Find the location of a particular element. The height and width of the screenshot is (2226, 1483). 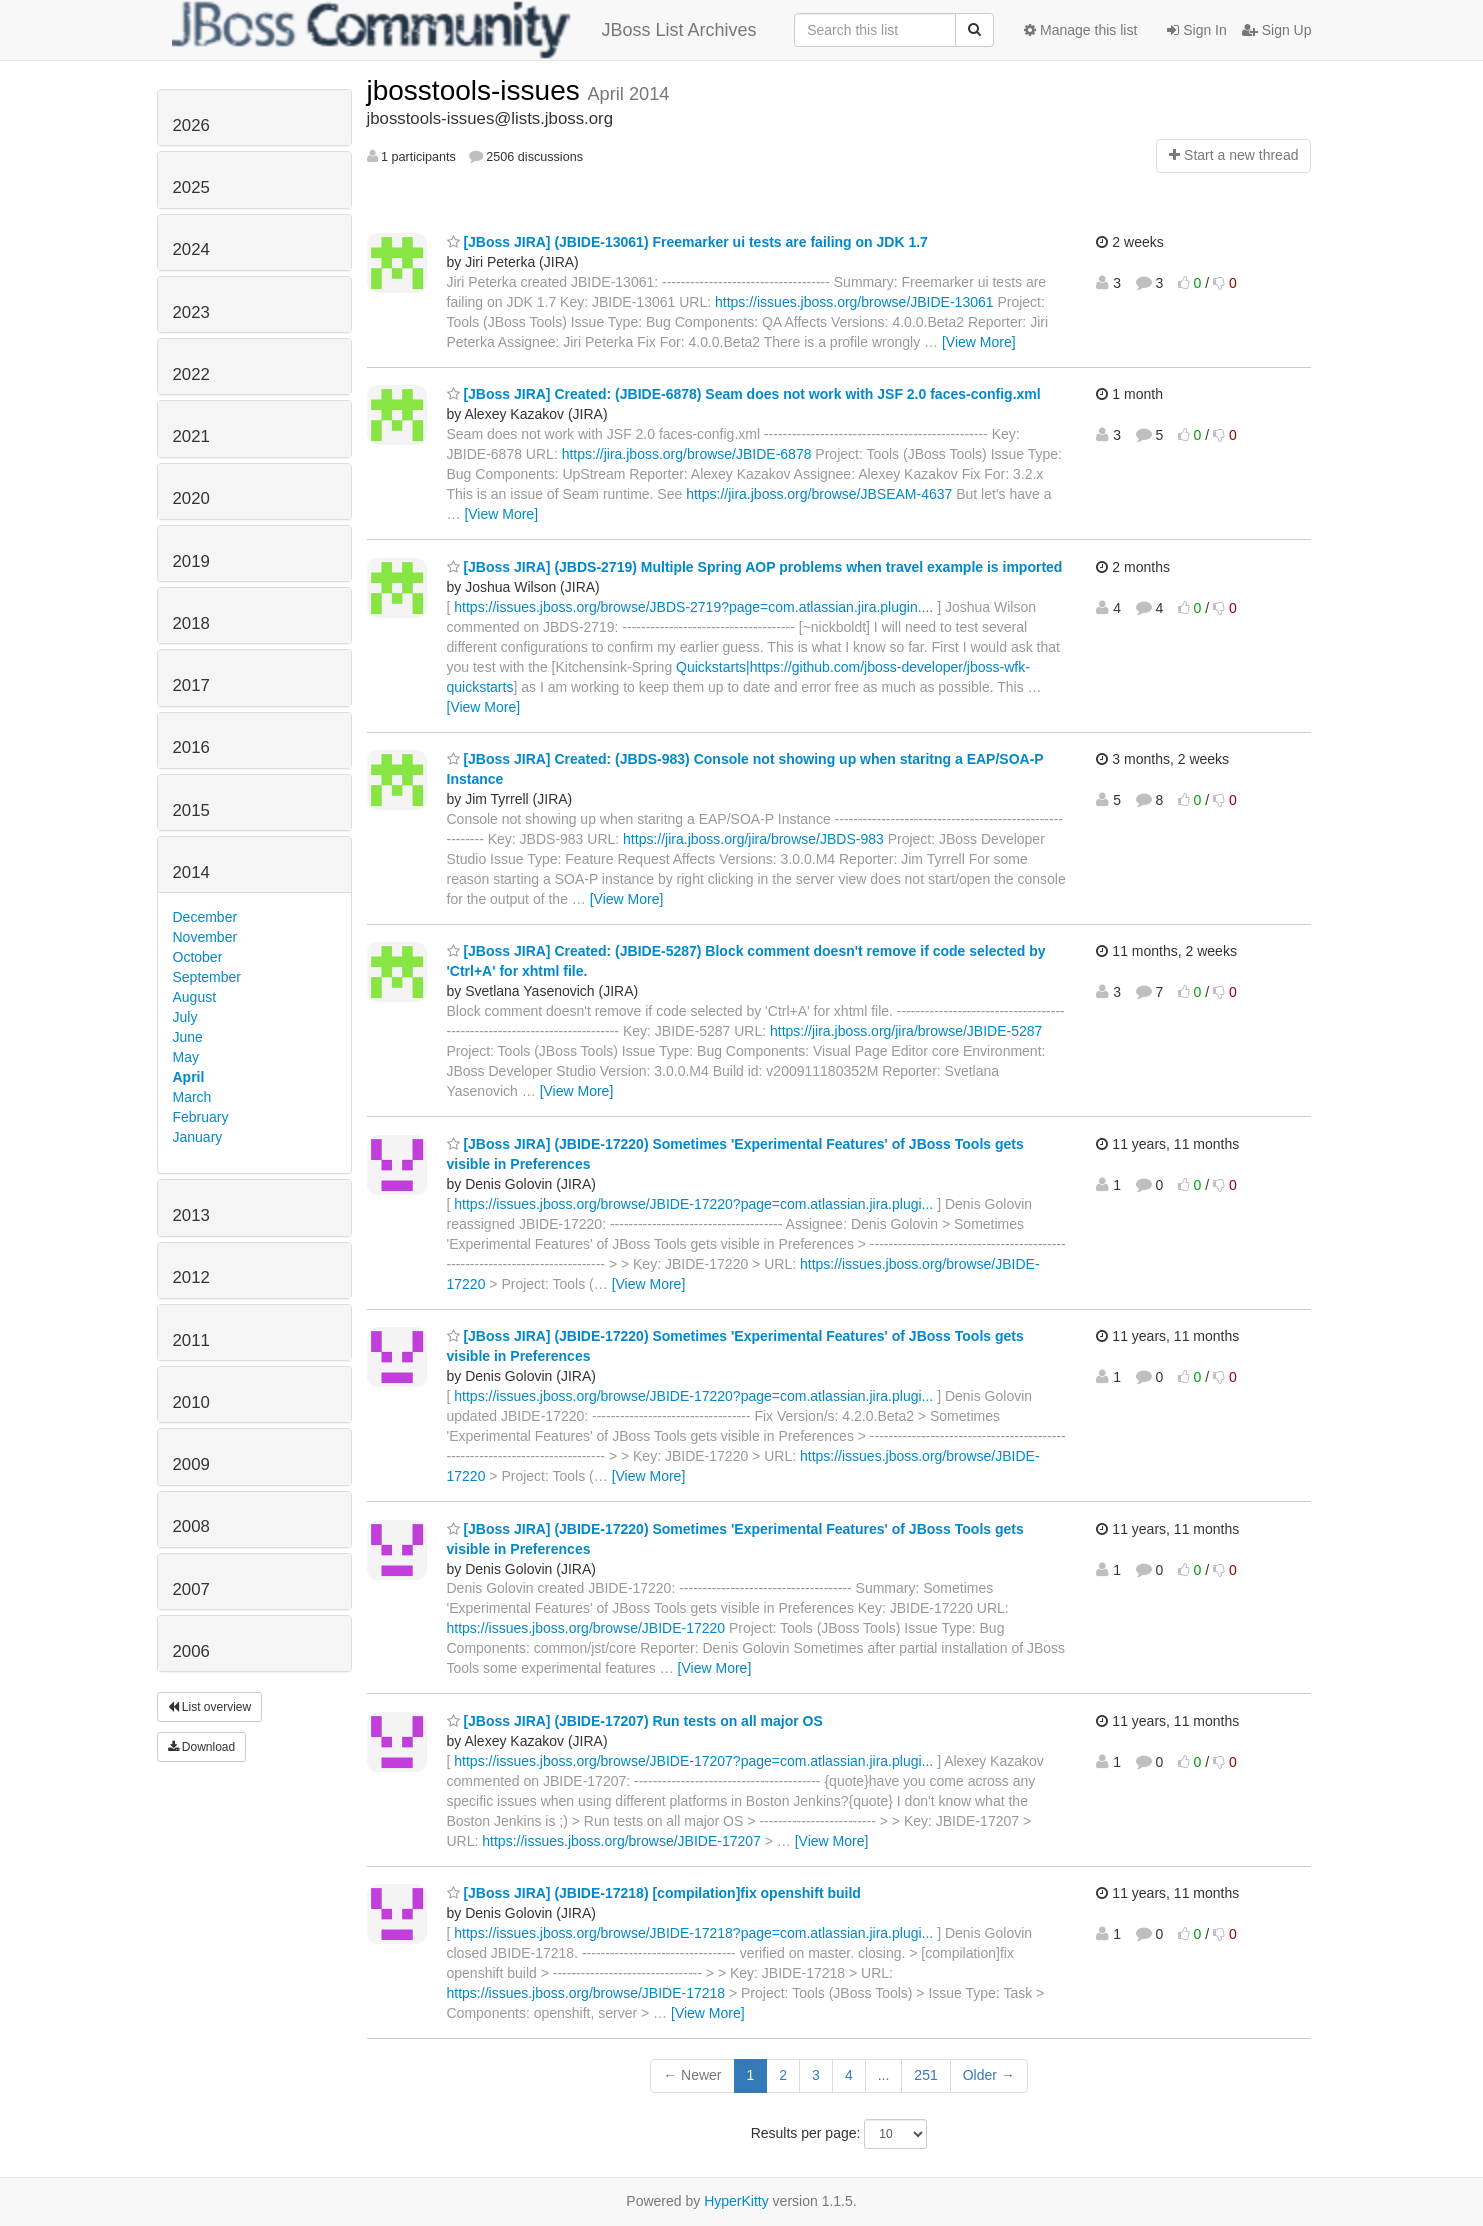

[JBoss JIRA] (JBDS-2719) Multiple Spring AOP problems when travel example is imported is located at coordinates (755, 567).